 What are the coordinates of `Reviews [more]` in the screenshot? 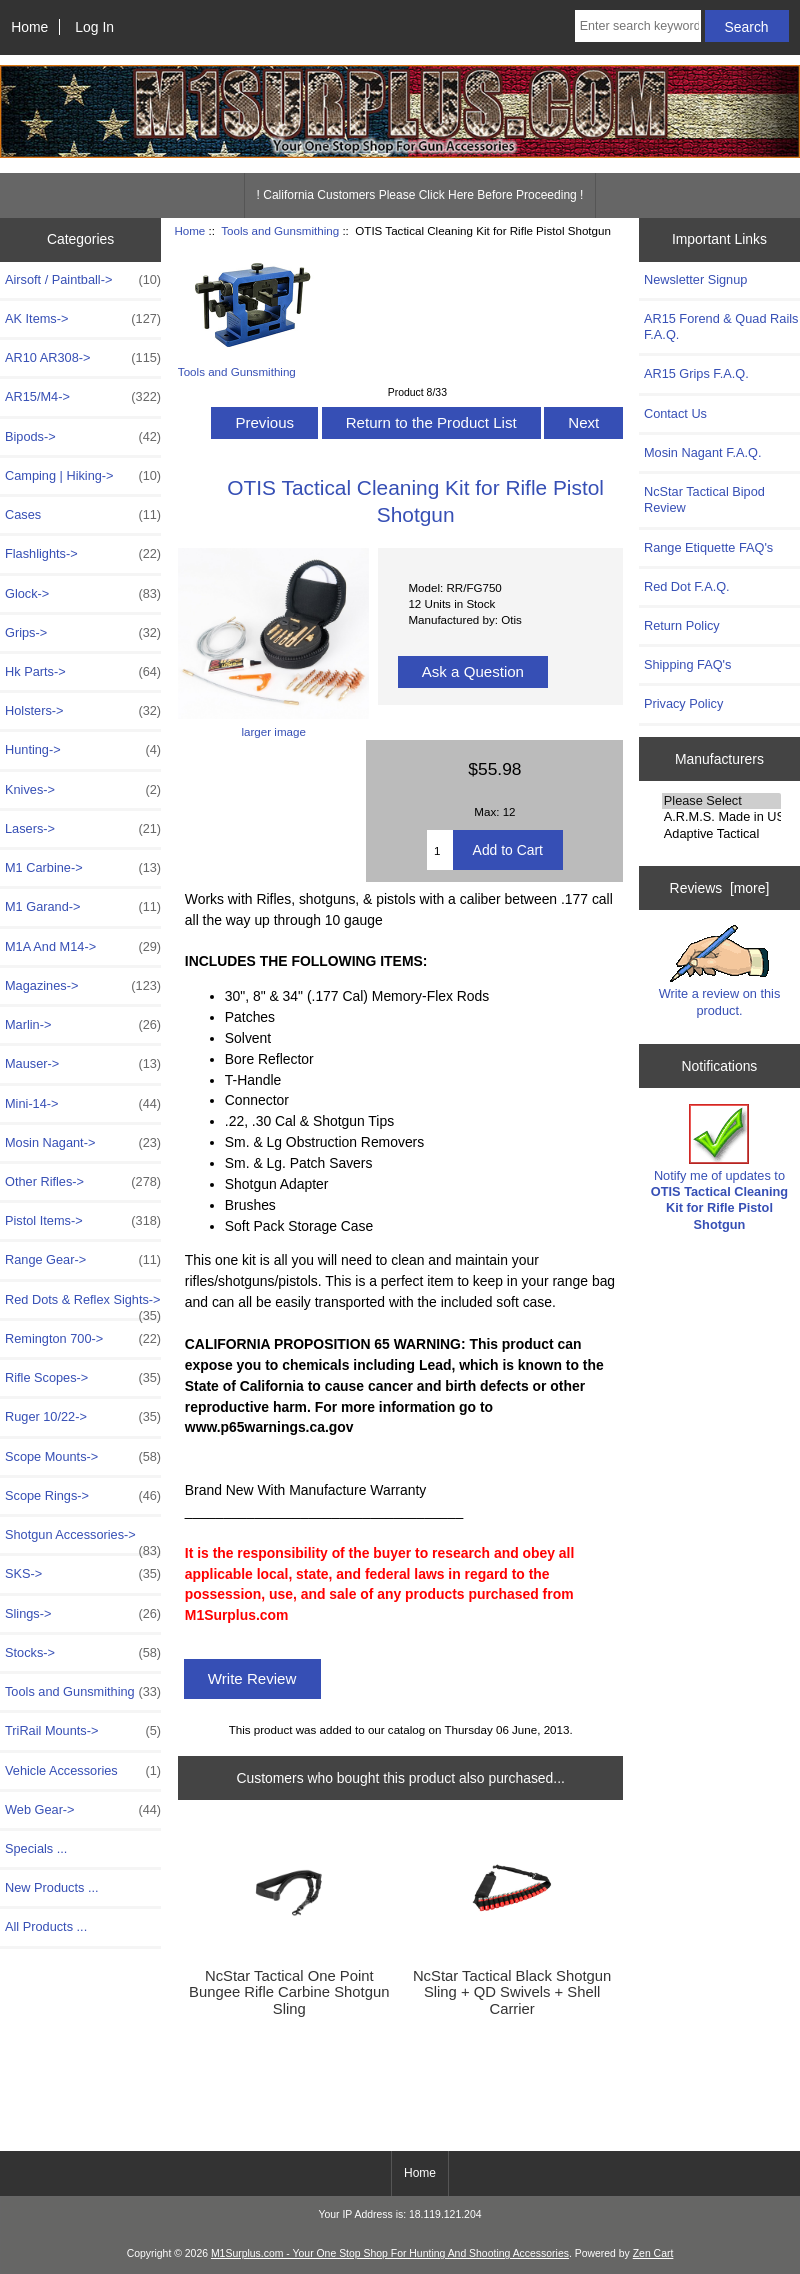 It's located at (720, 888).